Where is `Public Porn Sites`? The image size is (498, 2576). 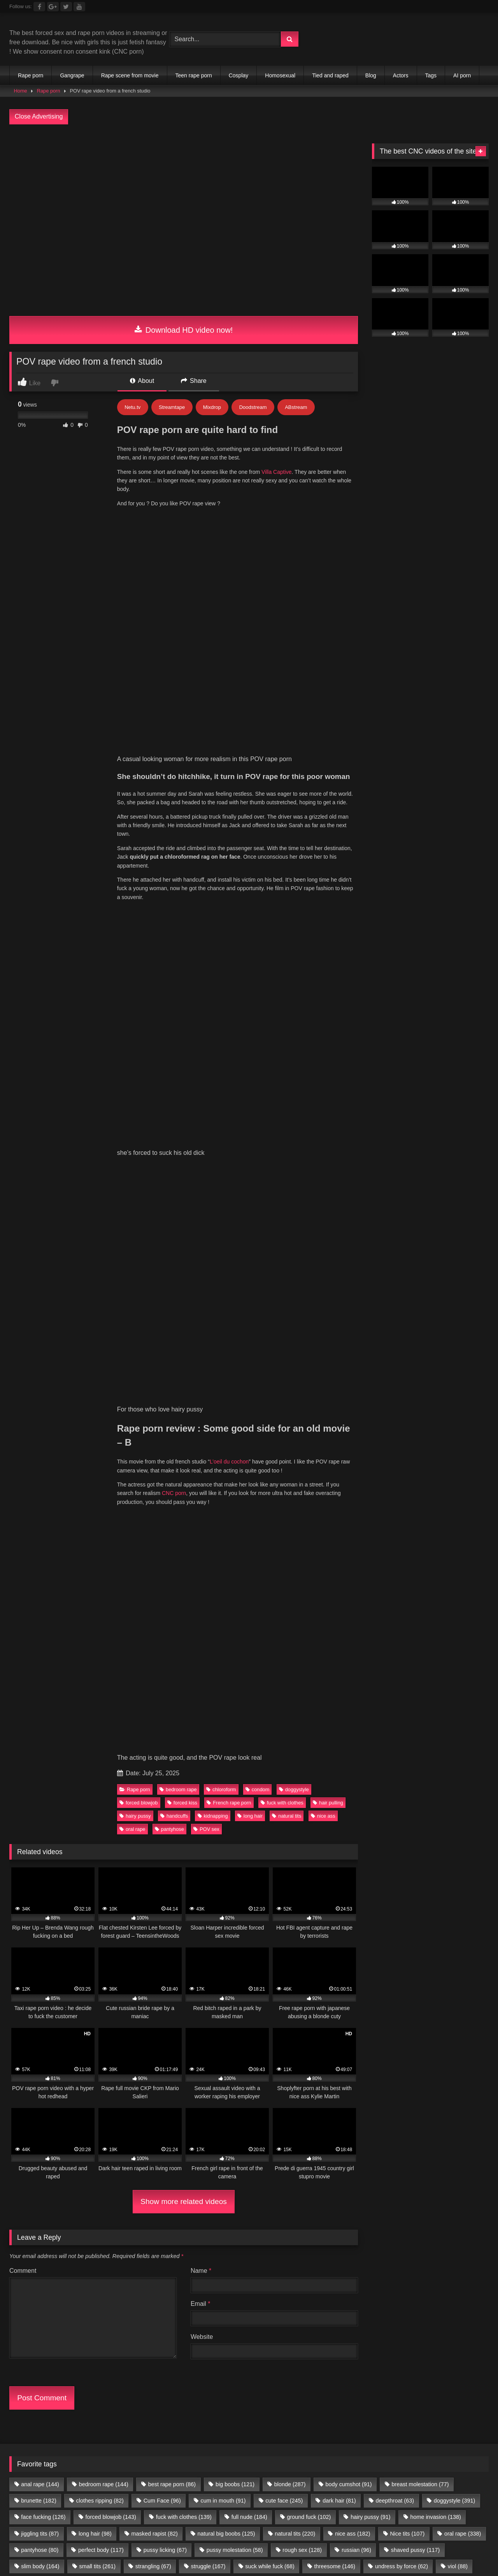 Public Porn Sites is located at coordinates (420, 1708).